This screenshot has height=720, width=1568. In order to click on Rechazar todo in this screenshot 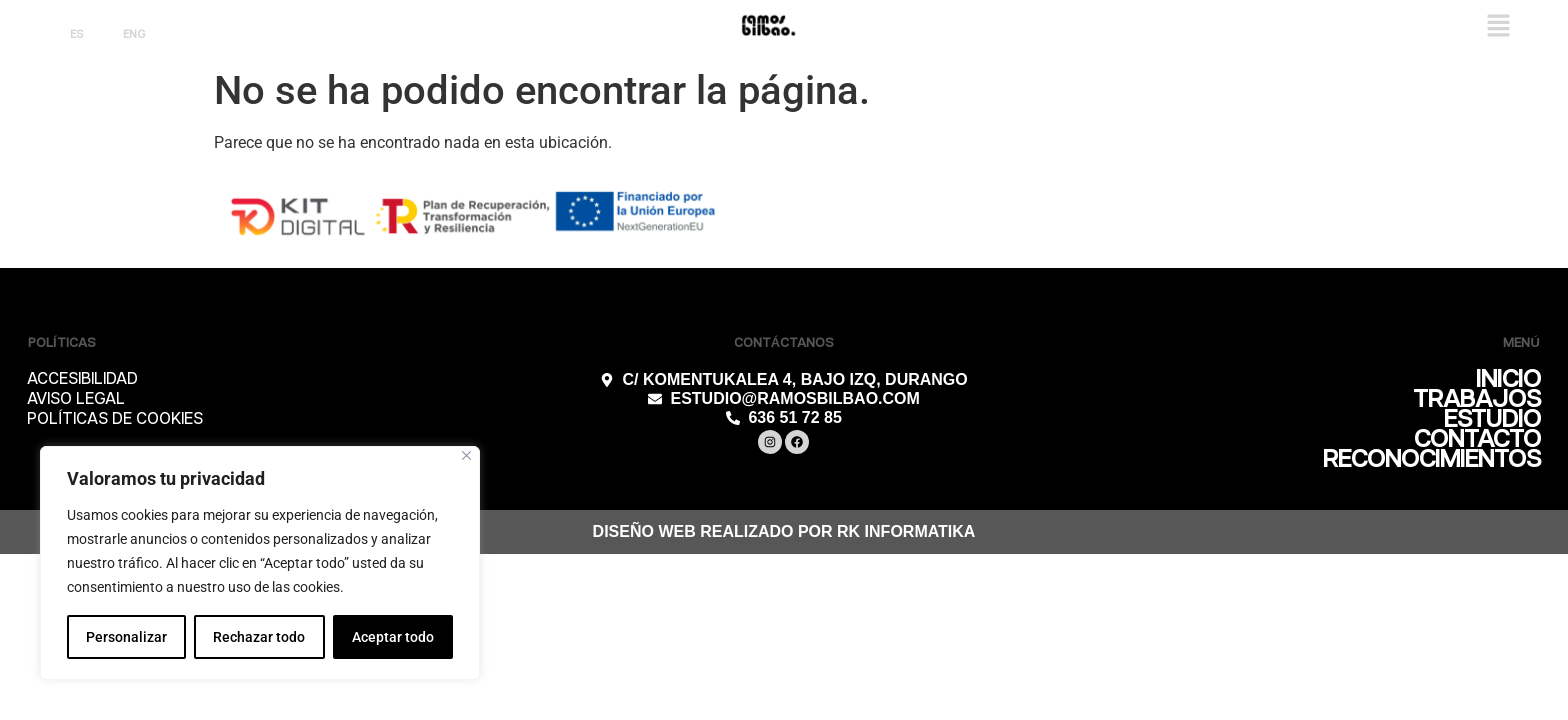, I will do `click(259, 637)`.